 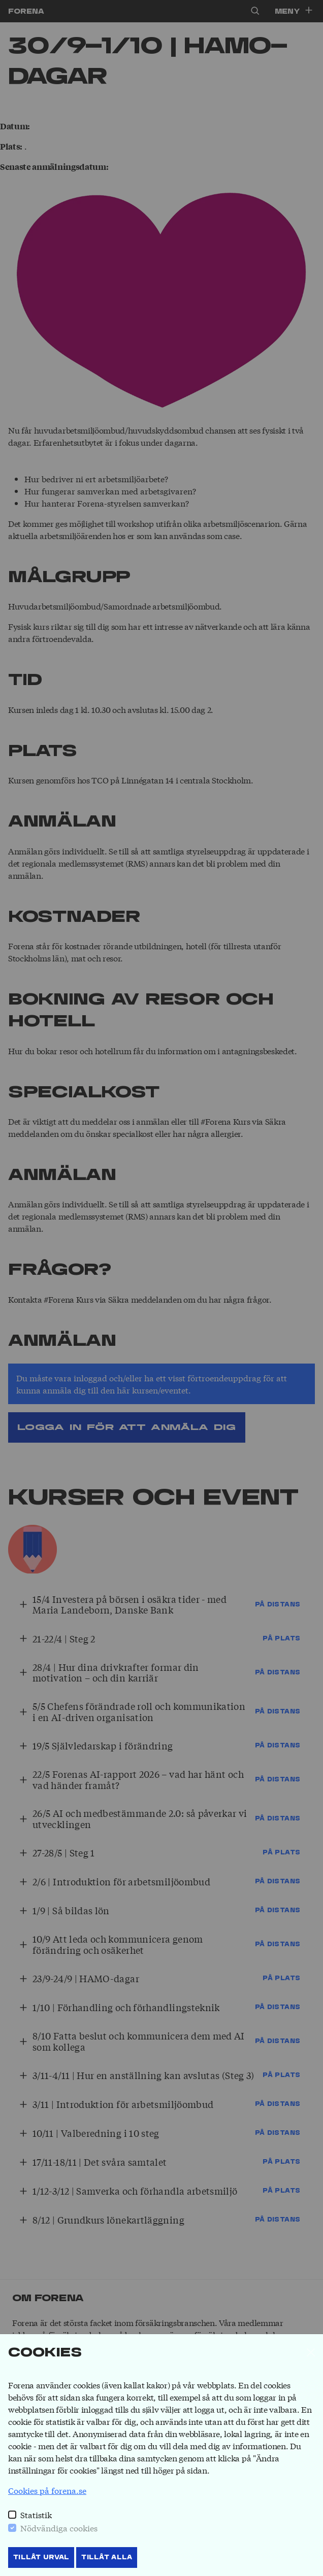 I want to click on Nödvändiga cookies, so click(x=59, y=2527).